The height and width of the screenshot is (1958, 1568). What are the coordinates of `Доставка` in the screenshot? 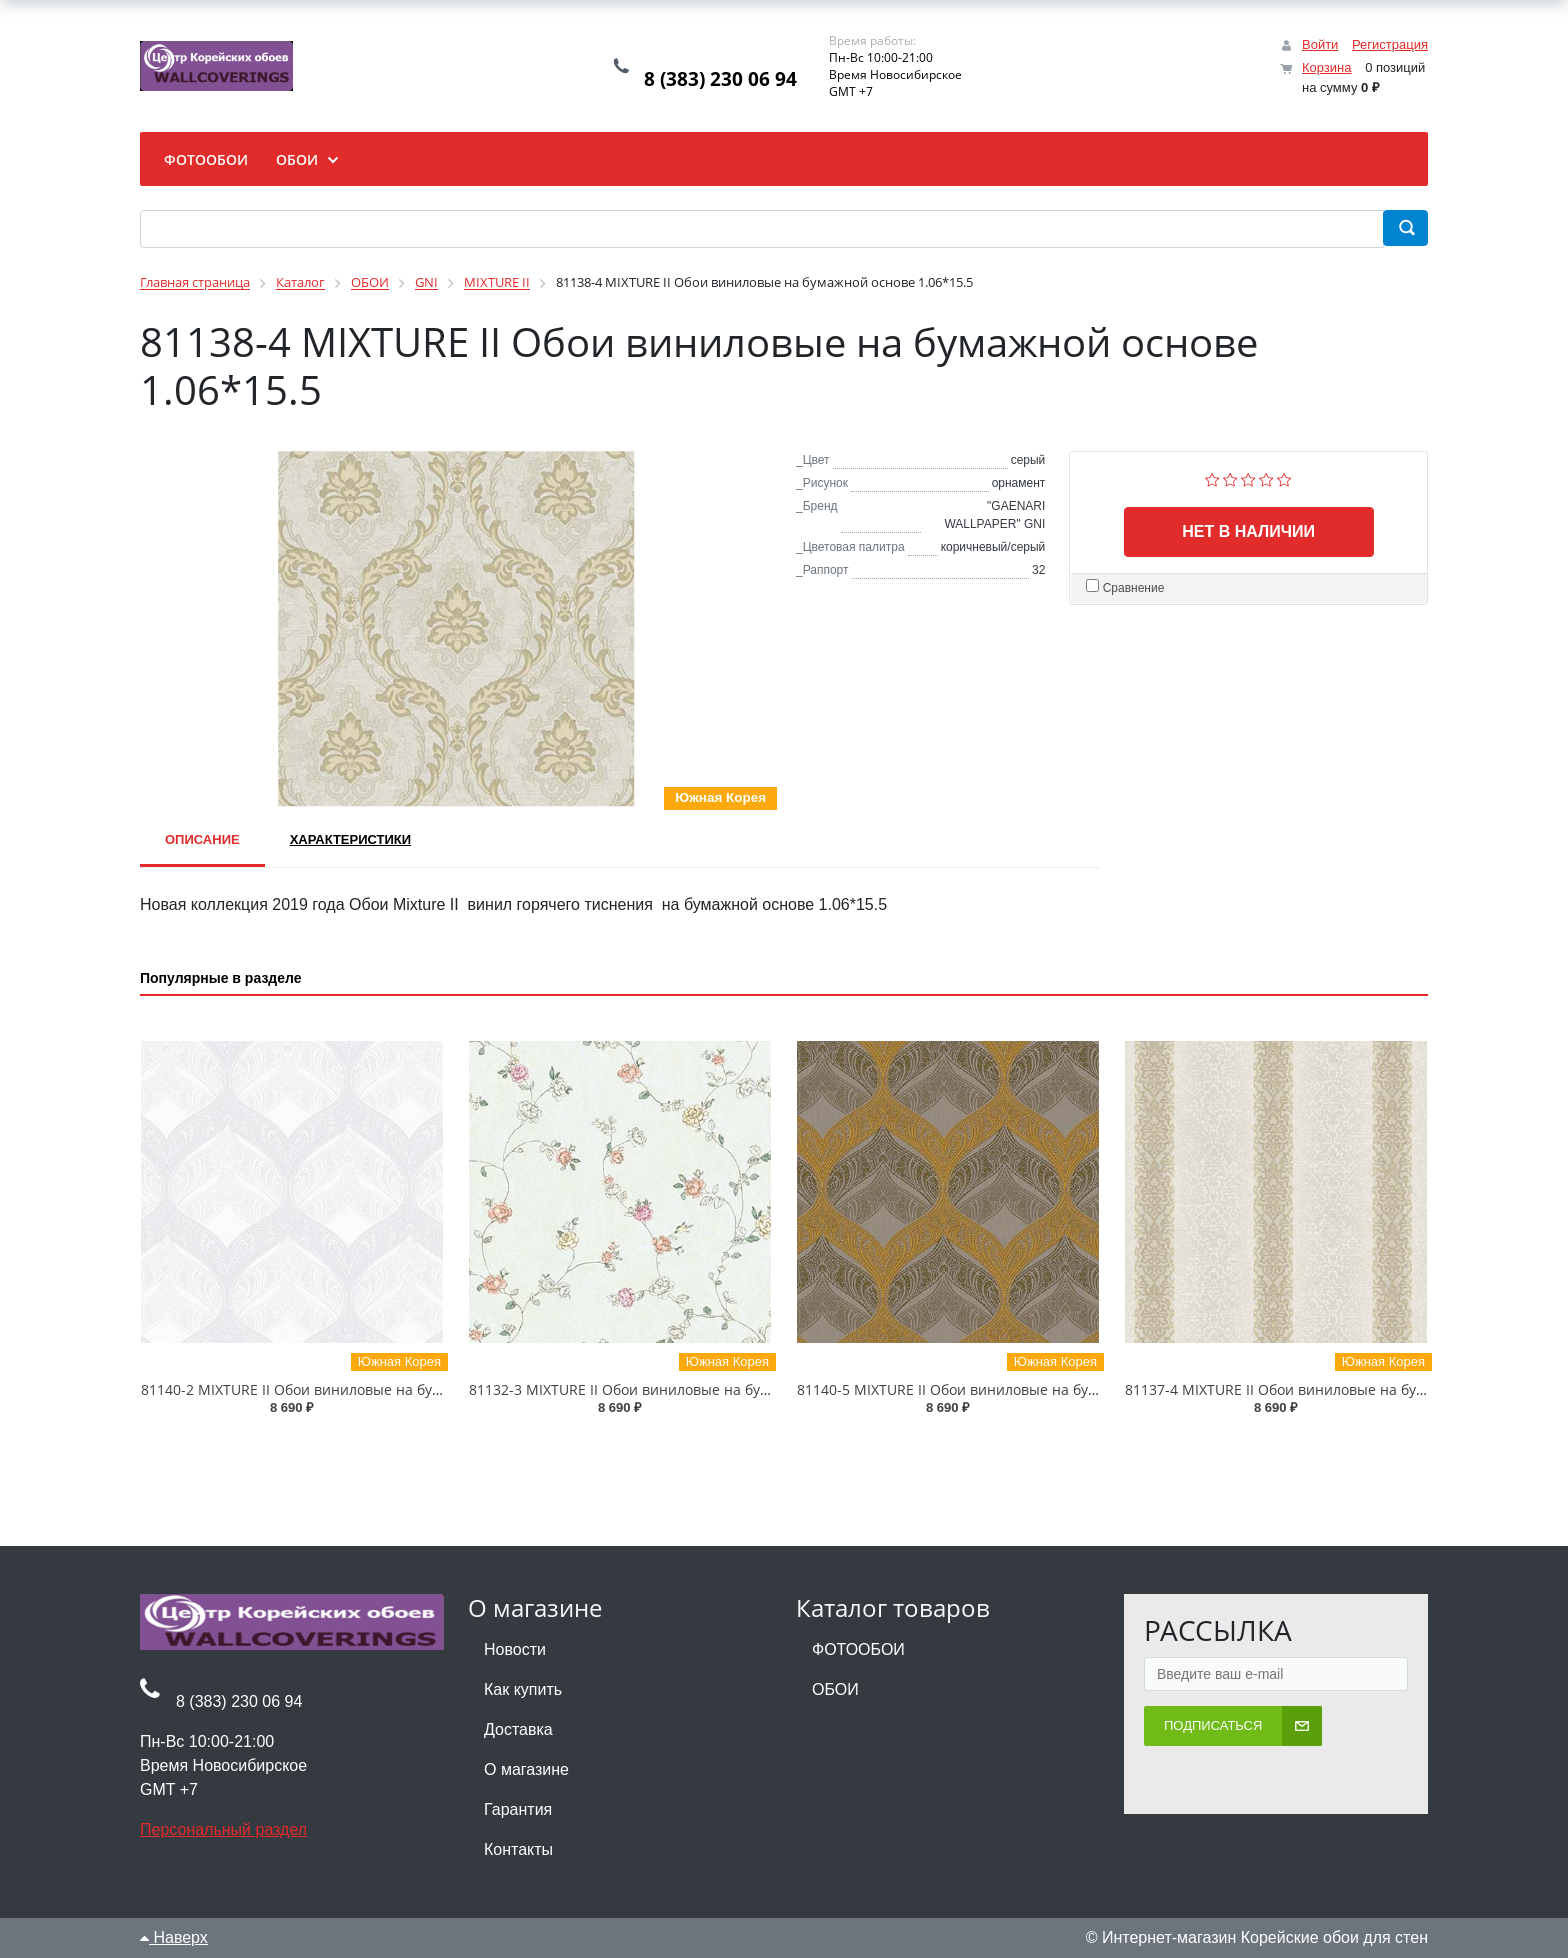 It's located at (518, 1729).